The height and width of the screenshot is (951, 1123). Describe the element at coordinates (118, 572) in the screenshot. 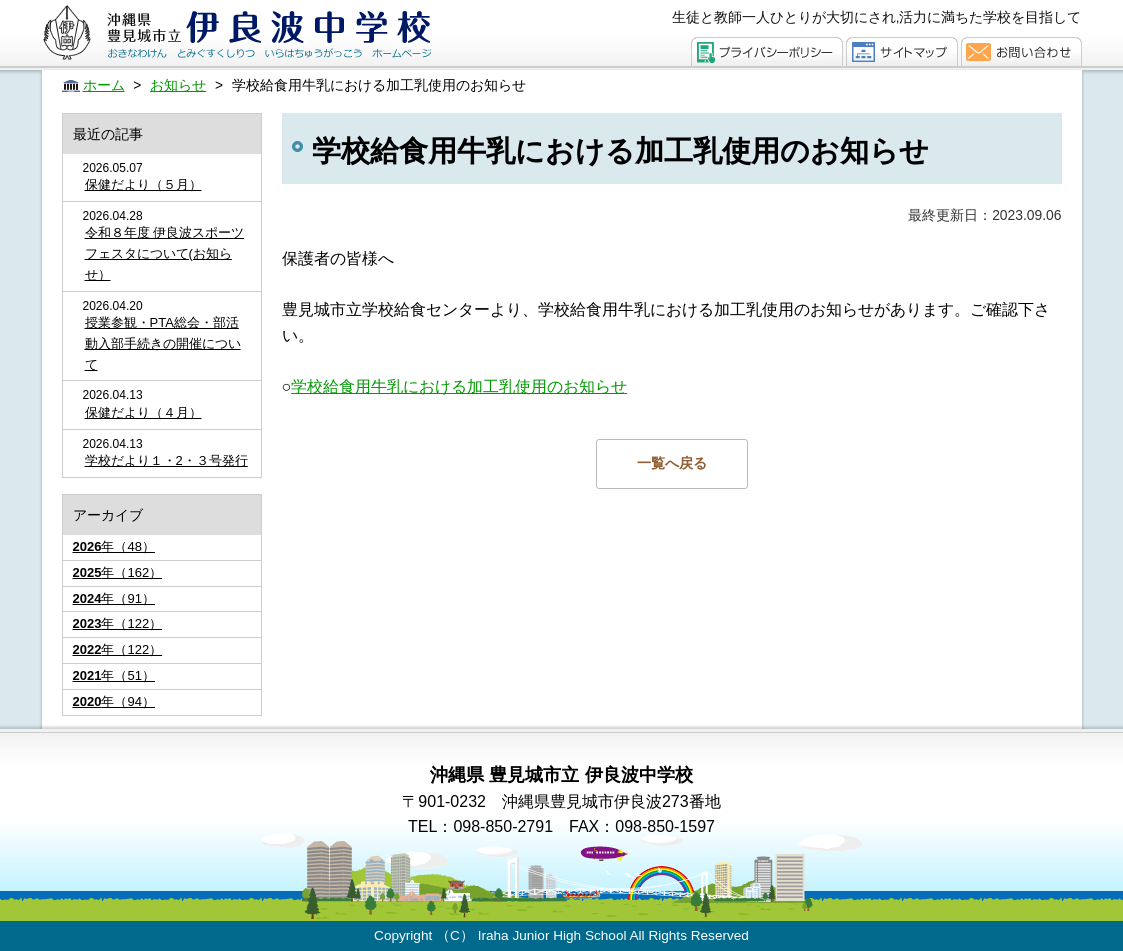

I see `年（162）` at that location.